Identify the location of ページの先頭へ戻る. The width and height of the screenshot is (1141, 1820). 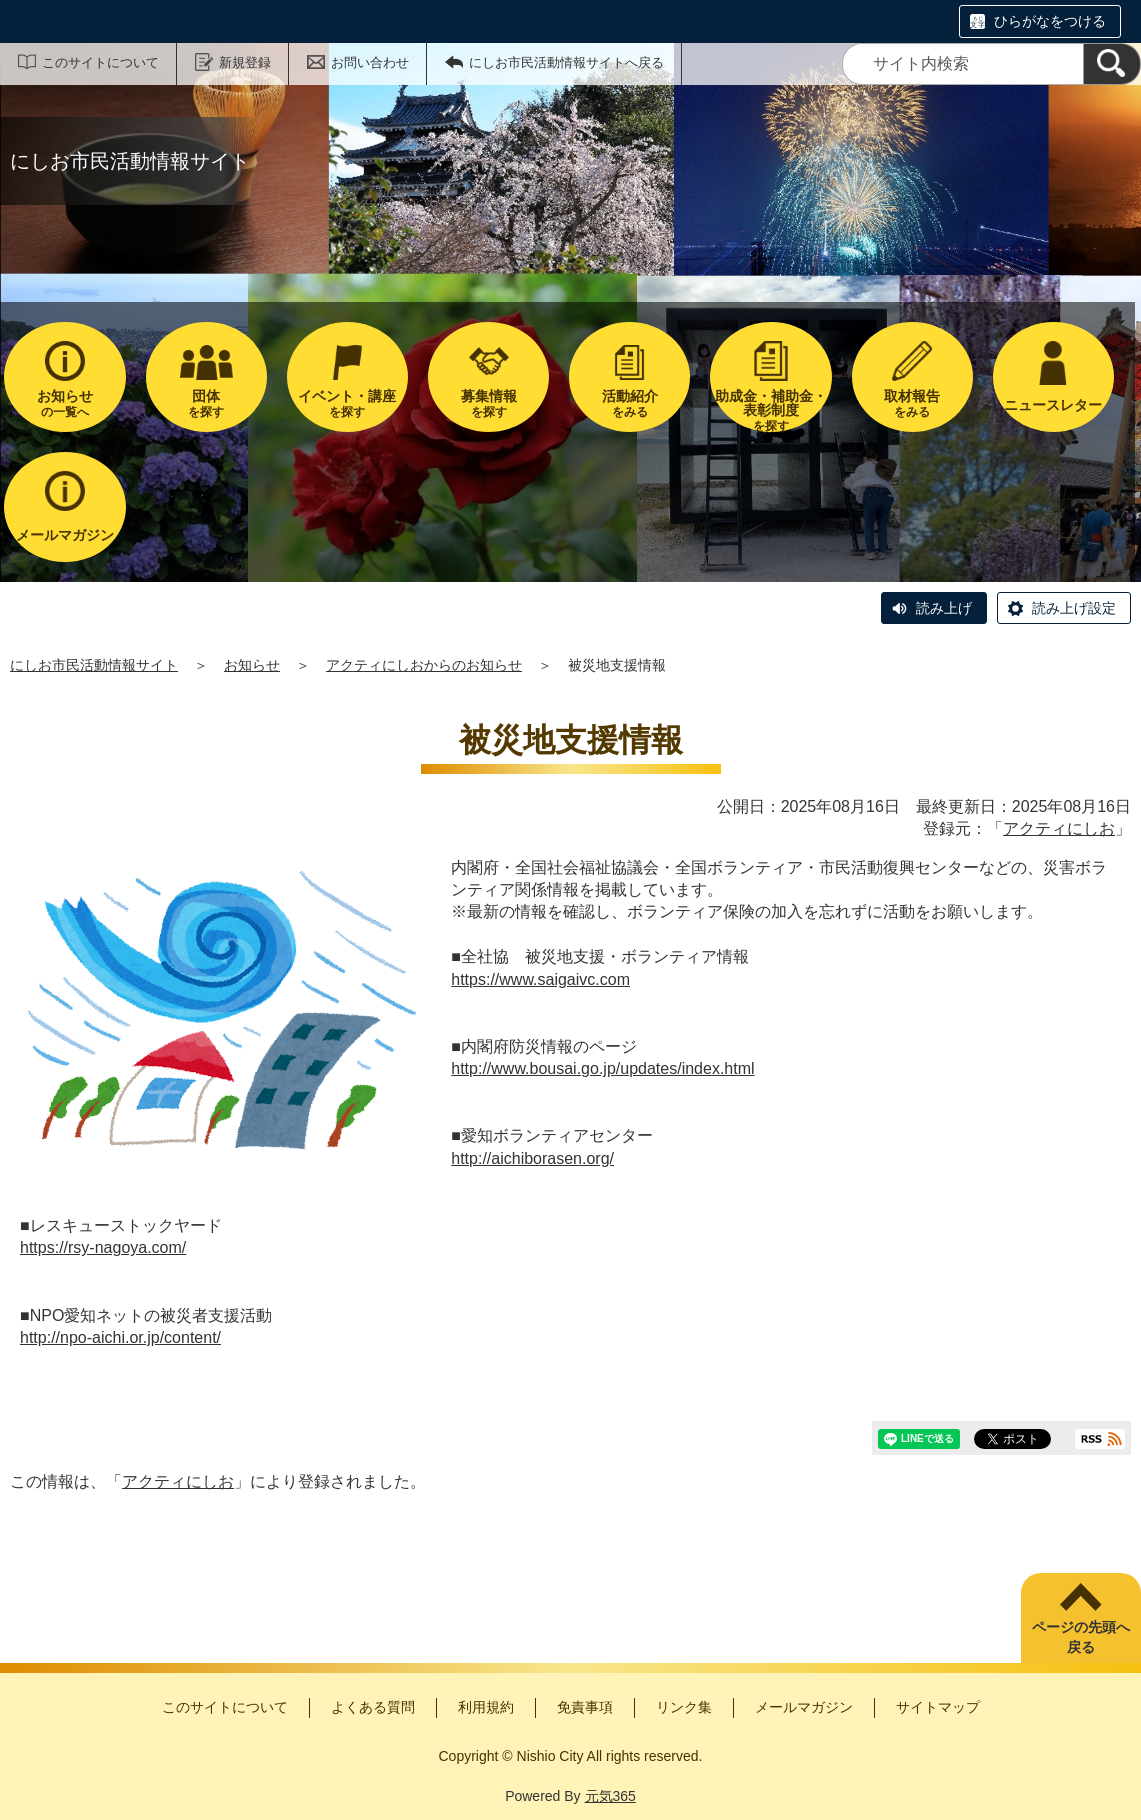
(1081, 1637).